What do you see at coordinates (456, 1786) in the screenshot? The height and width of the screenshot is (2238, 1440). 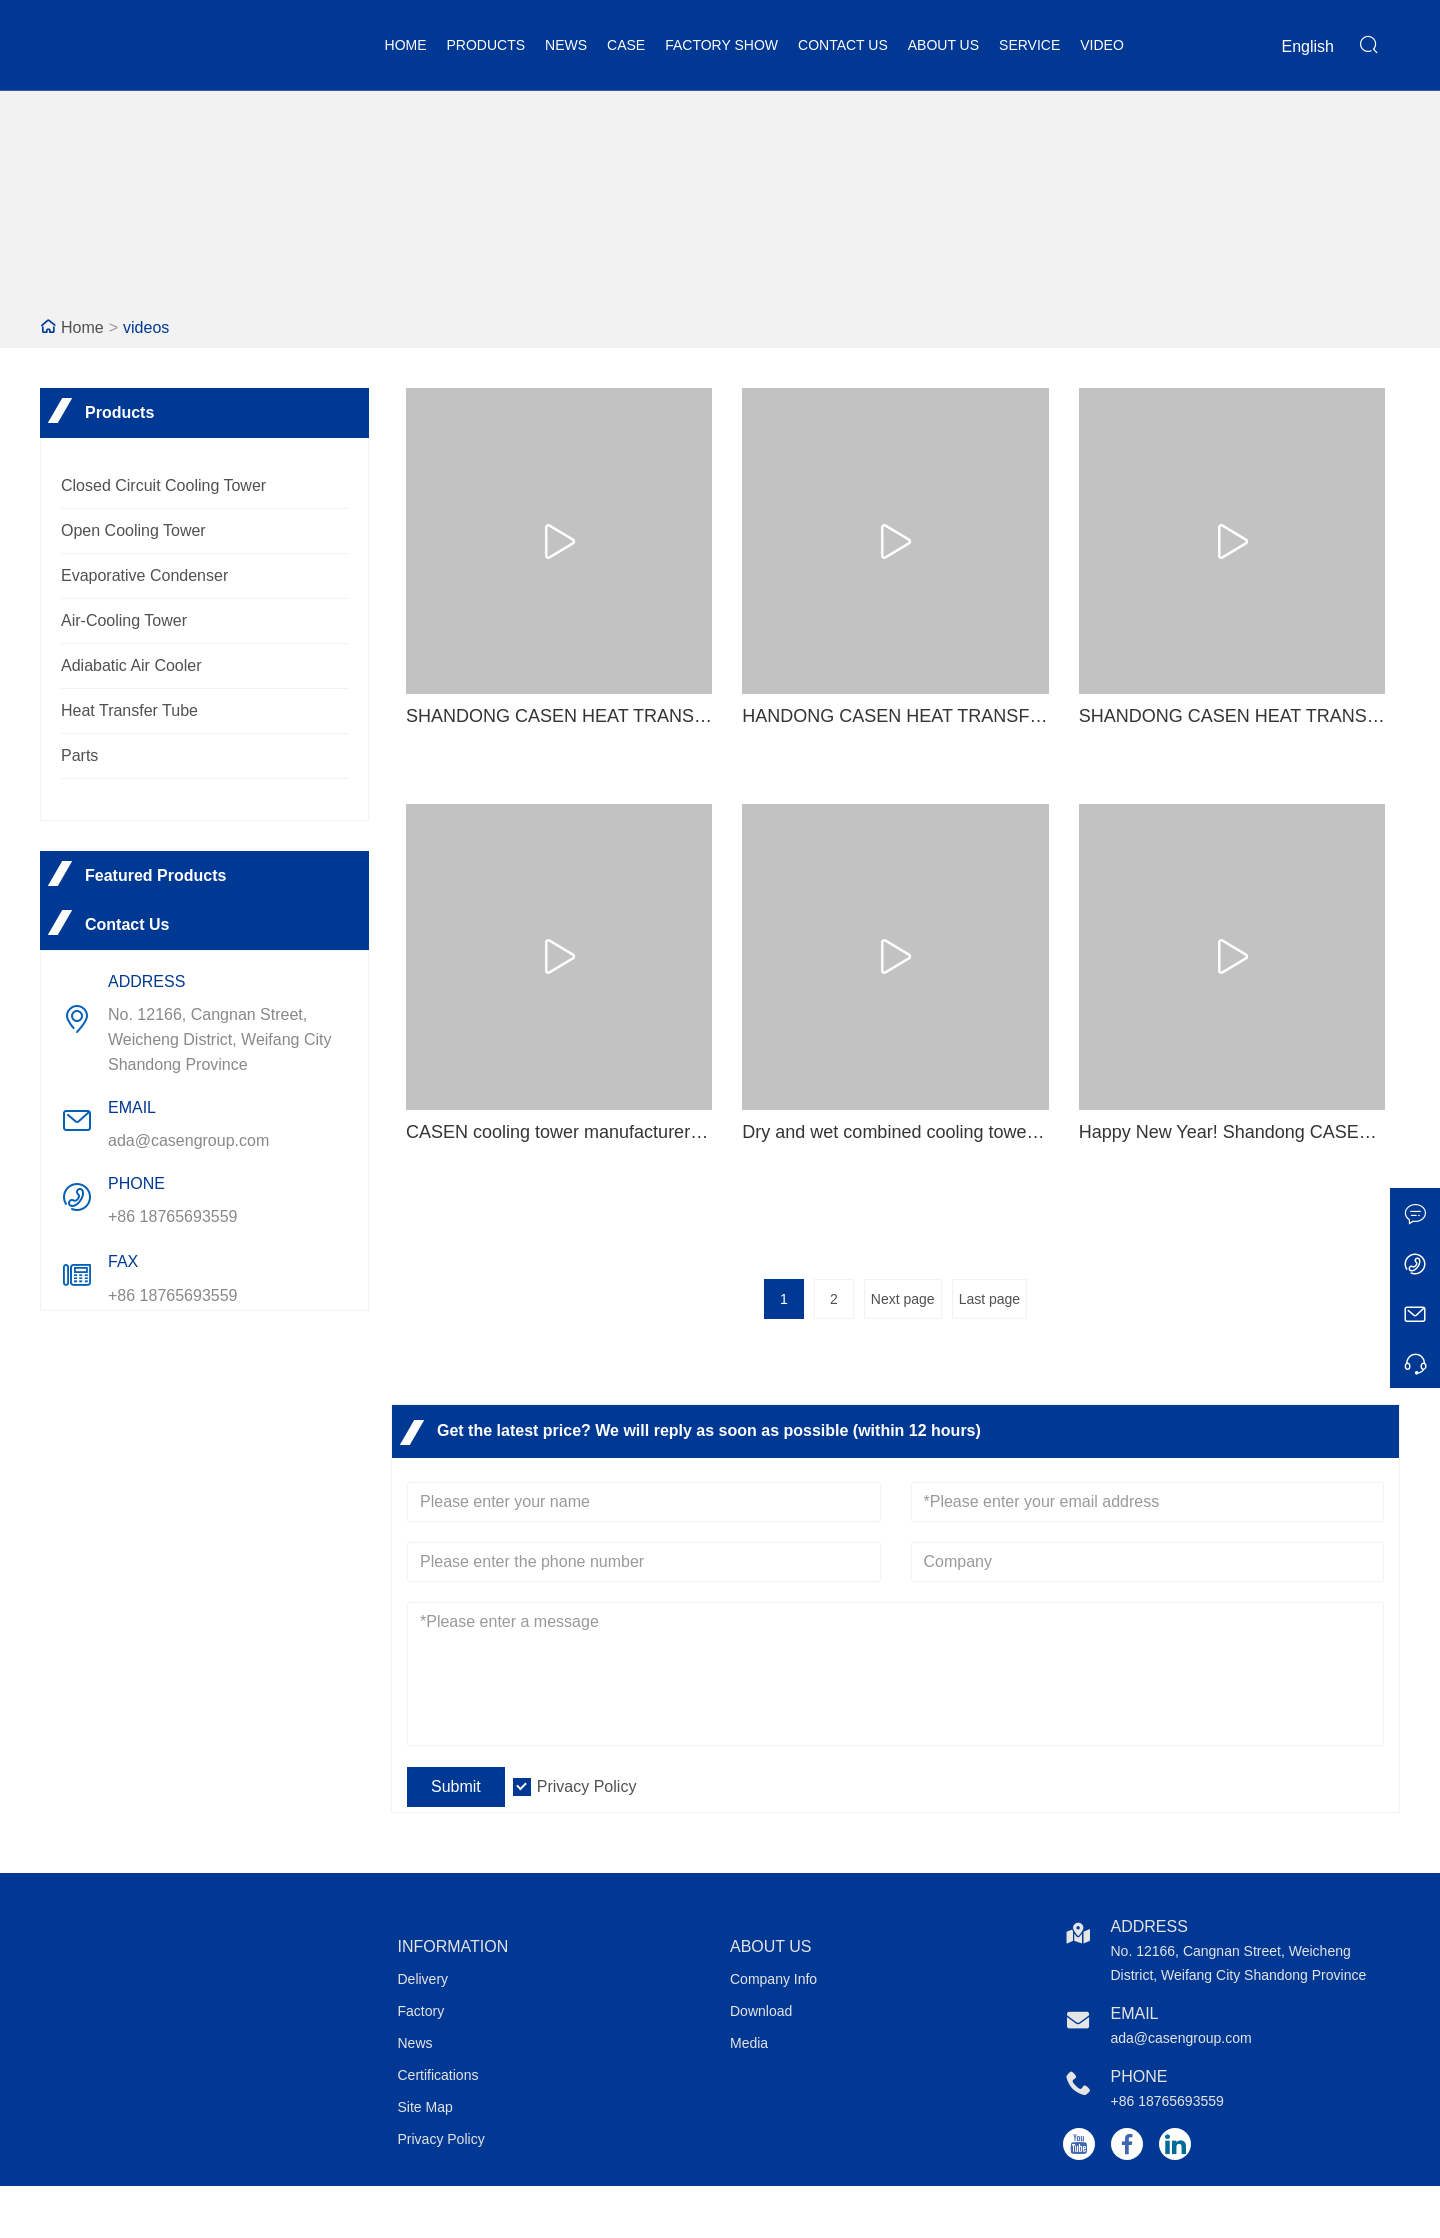 I see `Submit` at bounding box center [456, 1786].